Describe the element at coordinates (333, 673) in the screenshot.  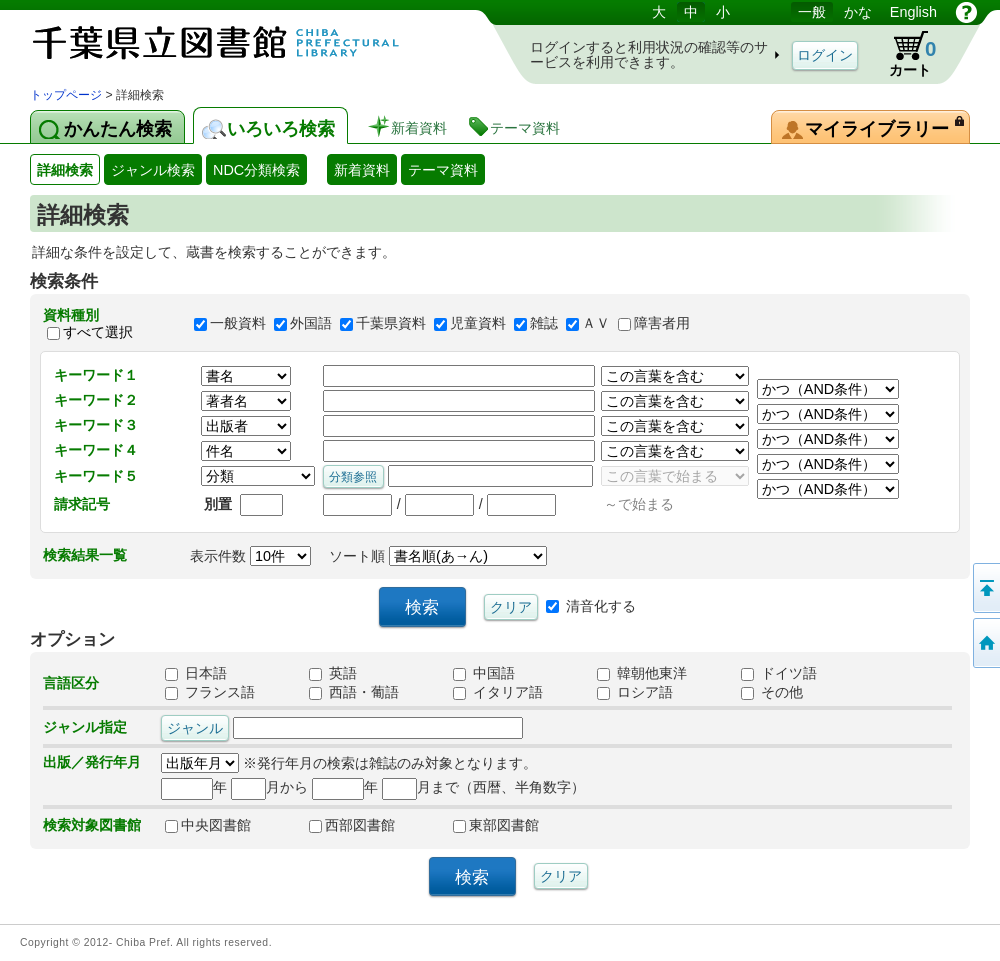
I see `英語` at that location.